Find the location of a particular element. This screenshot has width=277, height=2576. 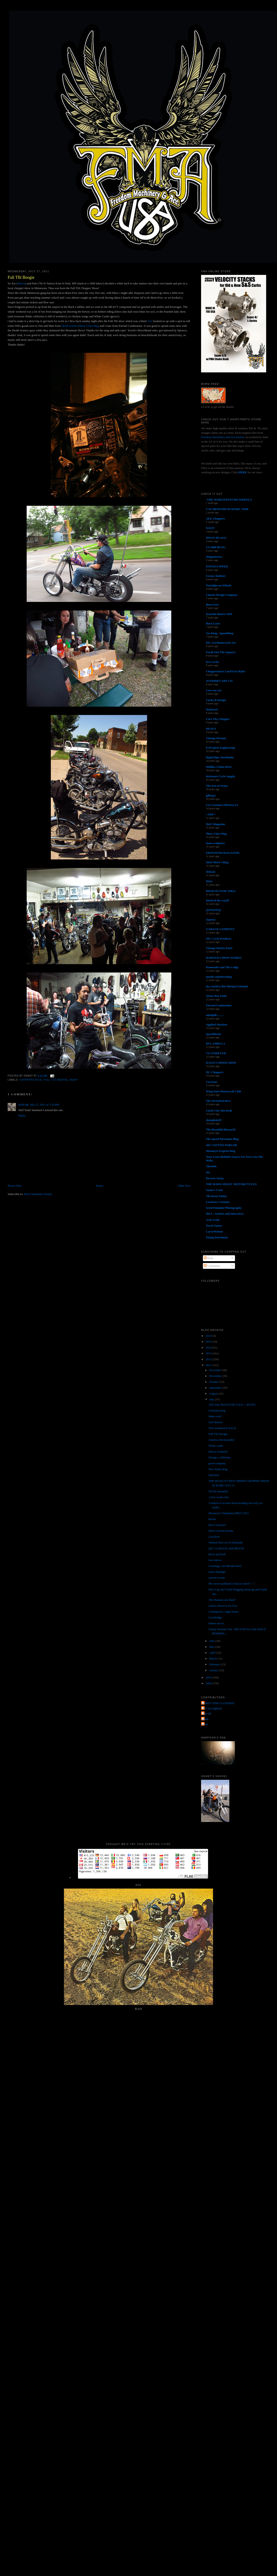

HWZN BLOGG is located at coordinates (216, 537).